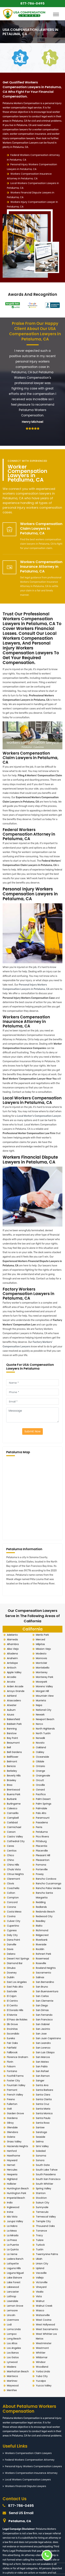  I want to click on Milpitas, so click(40, 1644).